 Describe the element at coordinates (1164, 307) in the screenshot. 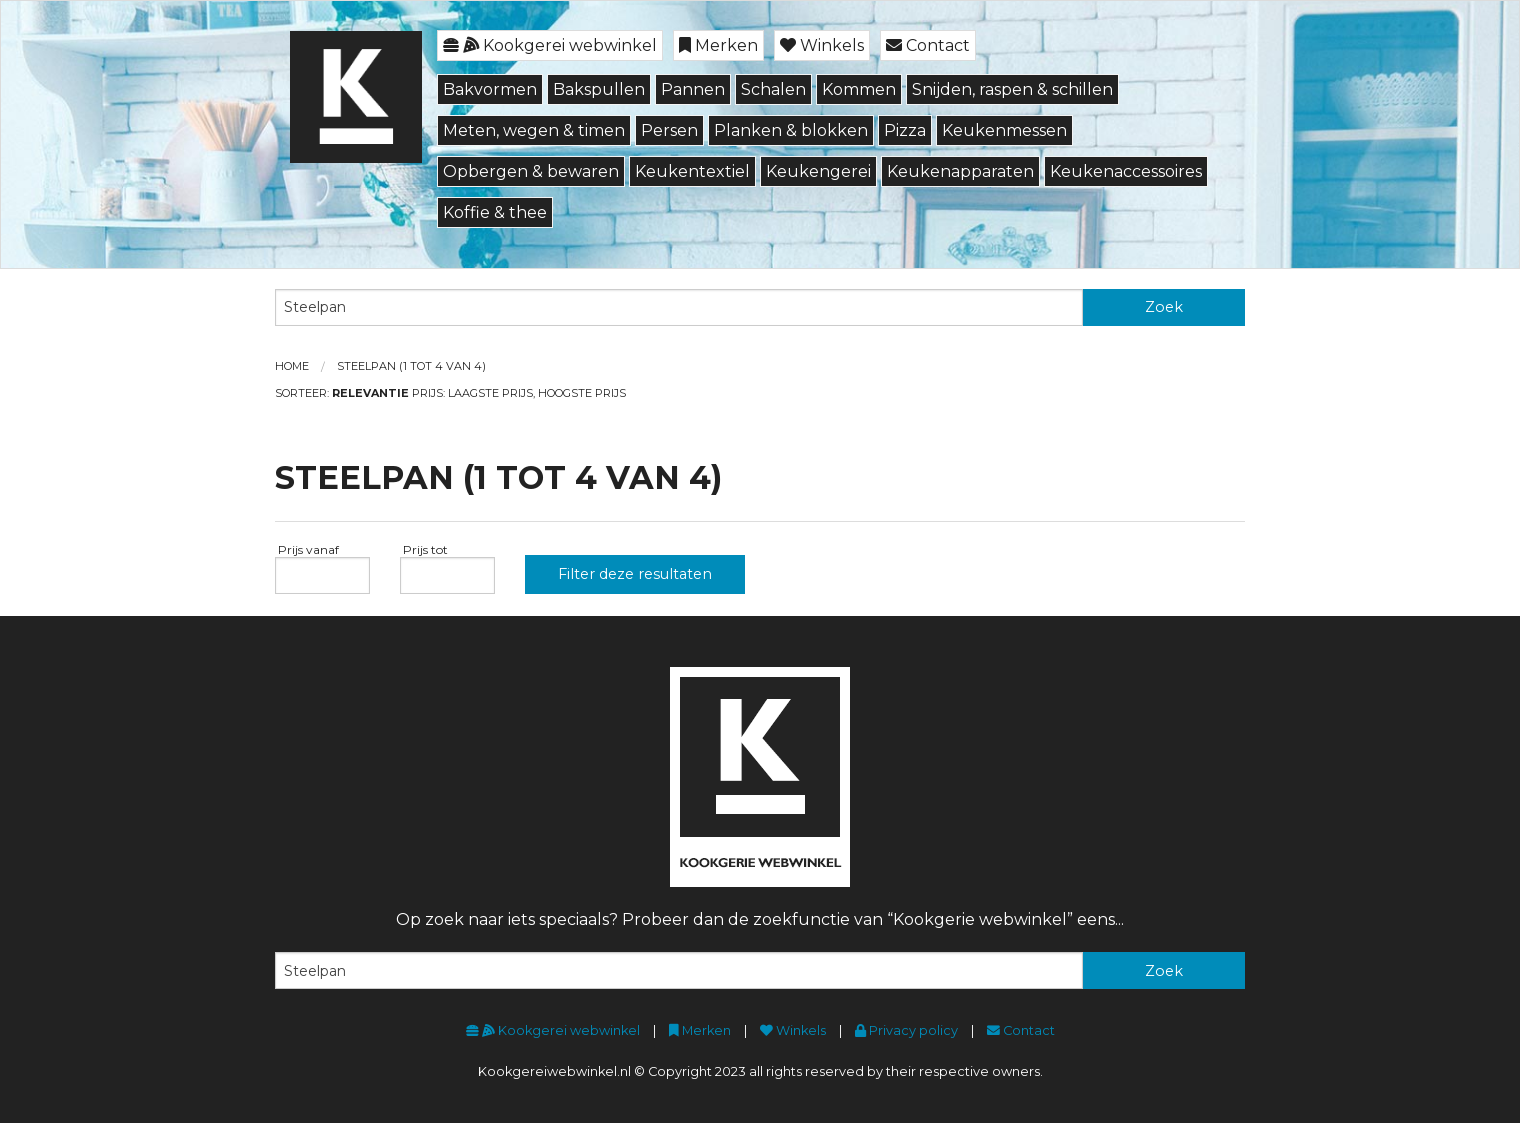

I see `Zoek` at that location.